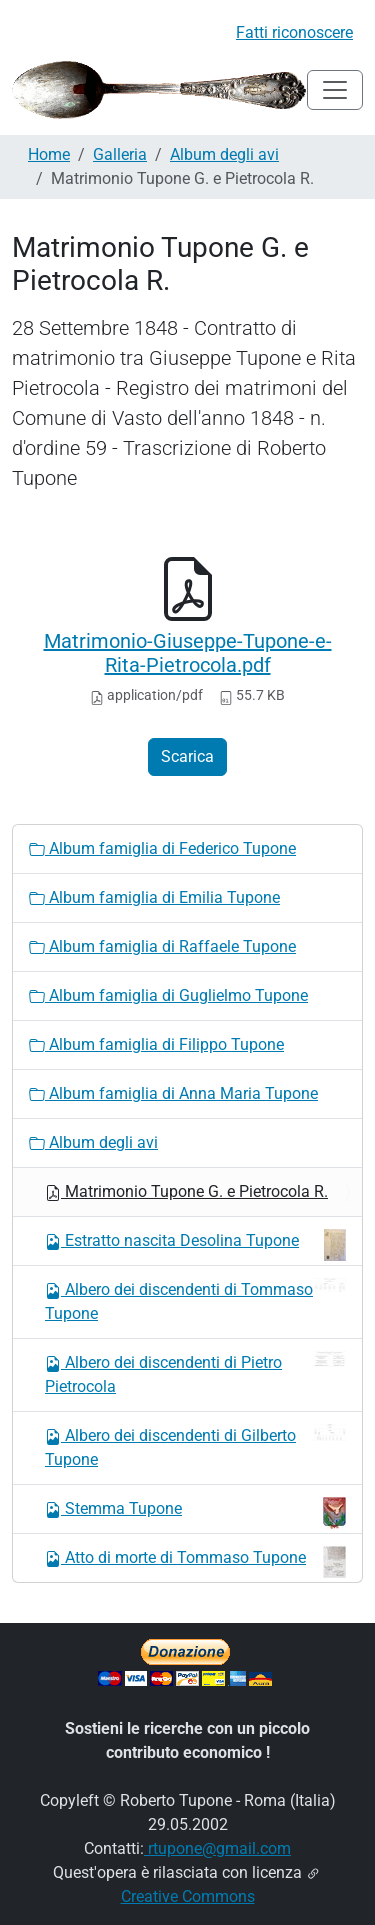  What do you see at coordinates (188, 653) in the screenshot?
I see `Matrimonio-Giuseppe-Tupone-e-Rita-Pietrocola.pdf` at bounding box center [188, 653].